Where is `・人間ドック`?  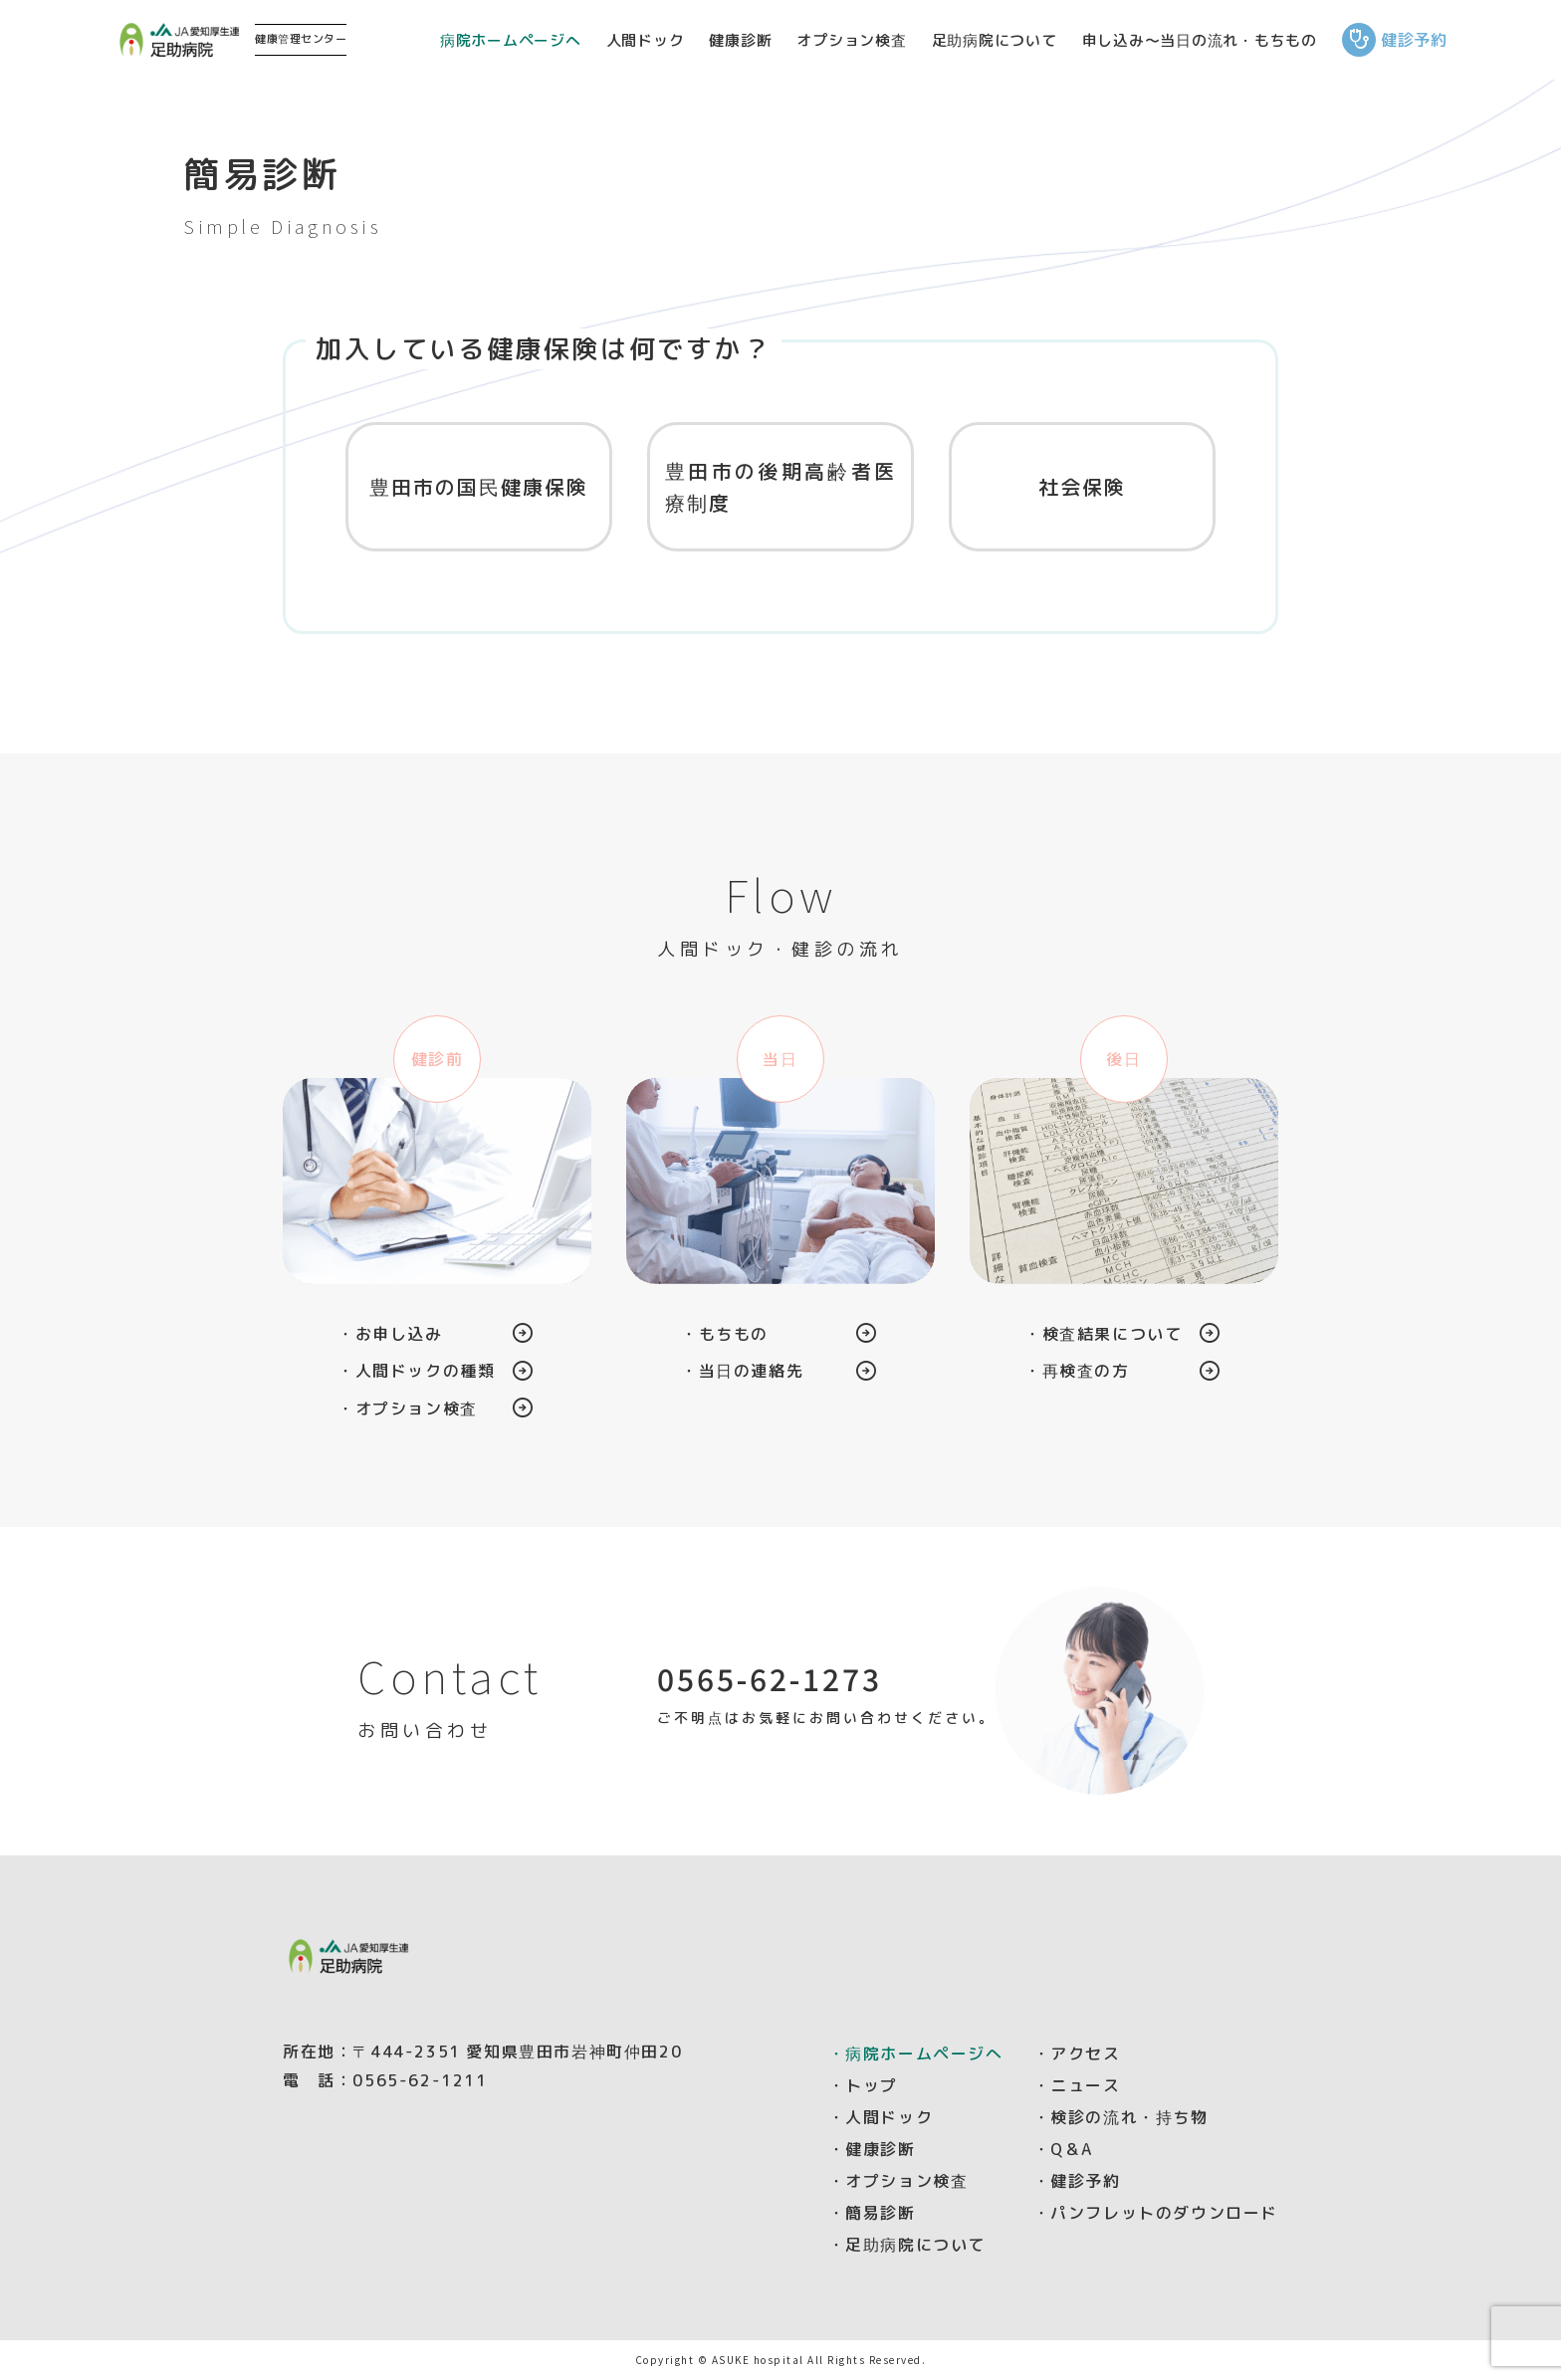
・人間ドック is located at coordinates (881, 2117).